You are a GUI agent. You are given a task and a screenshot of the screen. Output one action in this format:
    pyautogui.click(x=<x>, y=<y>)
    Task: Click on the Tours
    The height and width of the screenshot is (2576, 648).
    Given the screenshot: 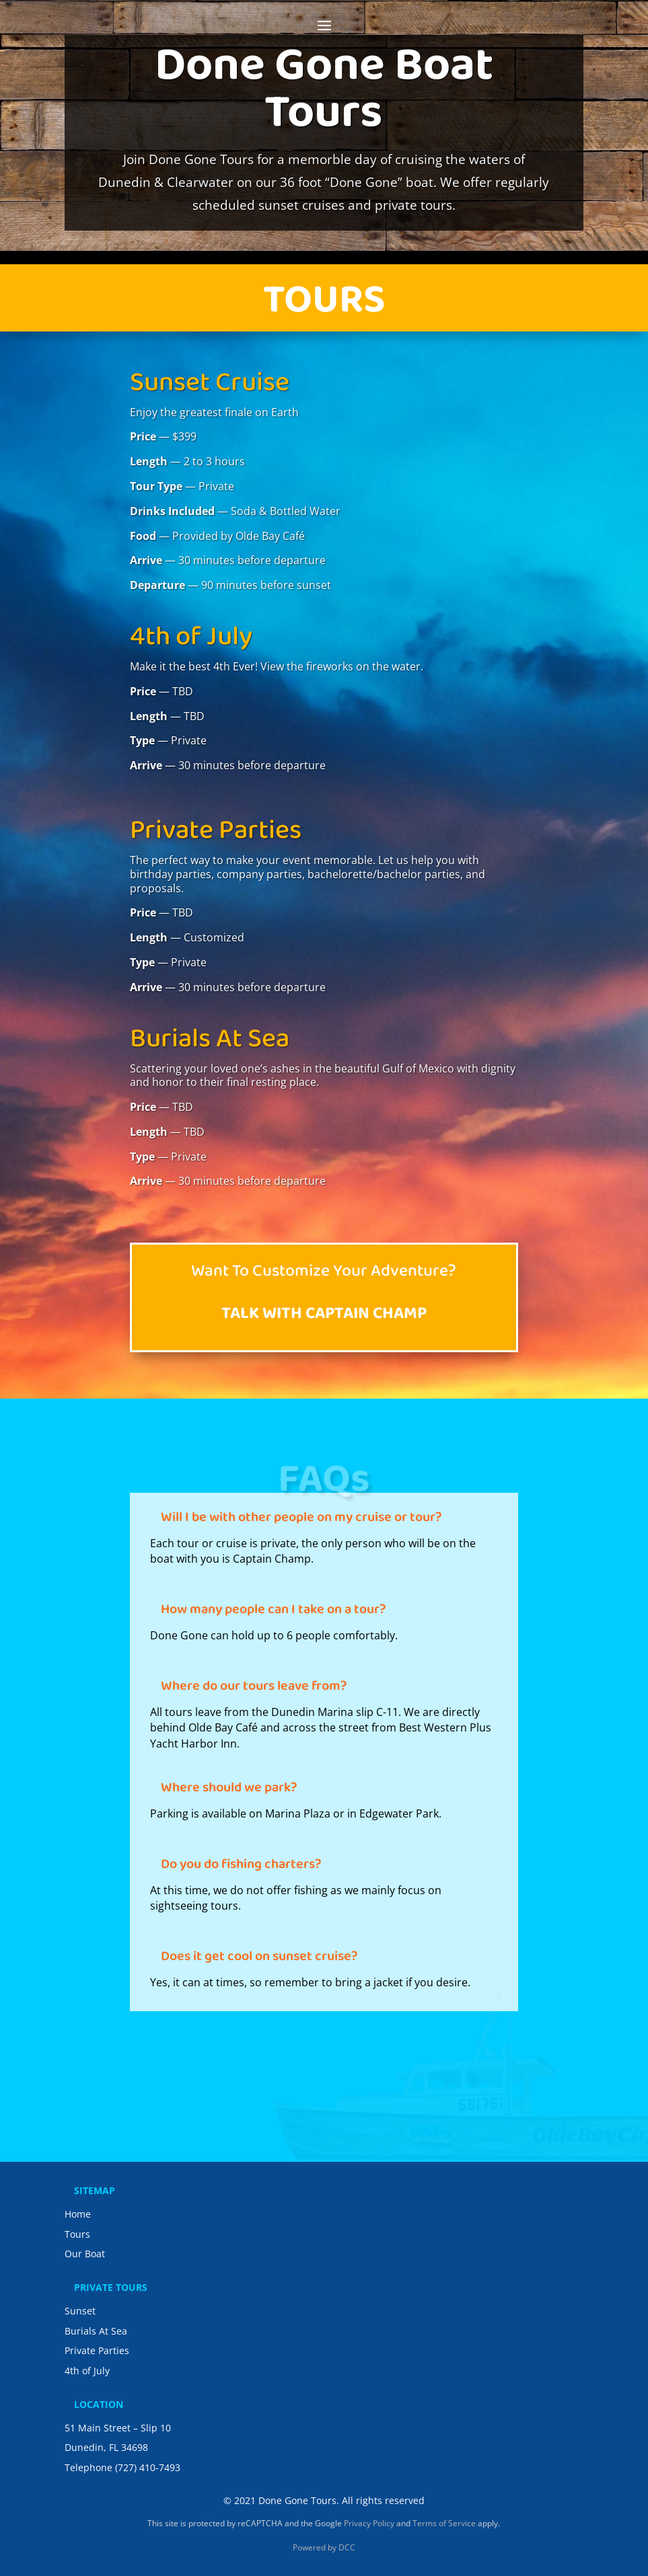 What is the action you would take?
    pyautogui.click(x=77, y=2234)
    